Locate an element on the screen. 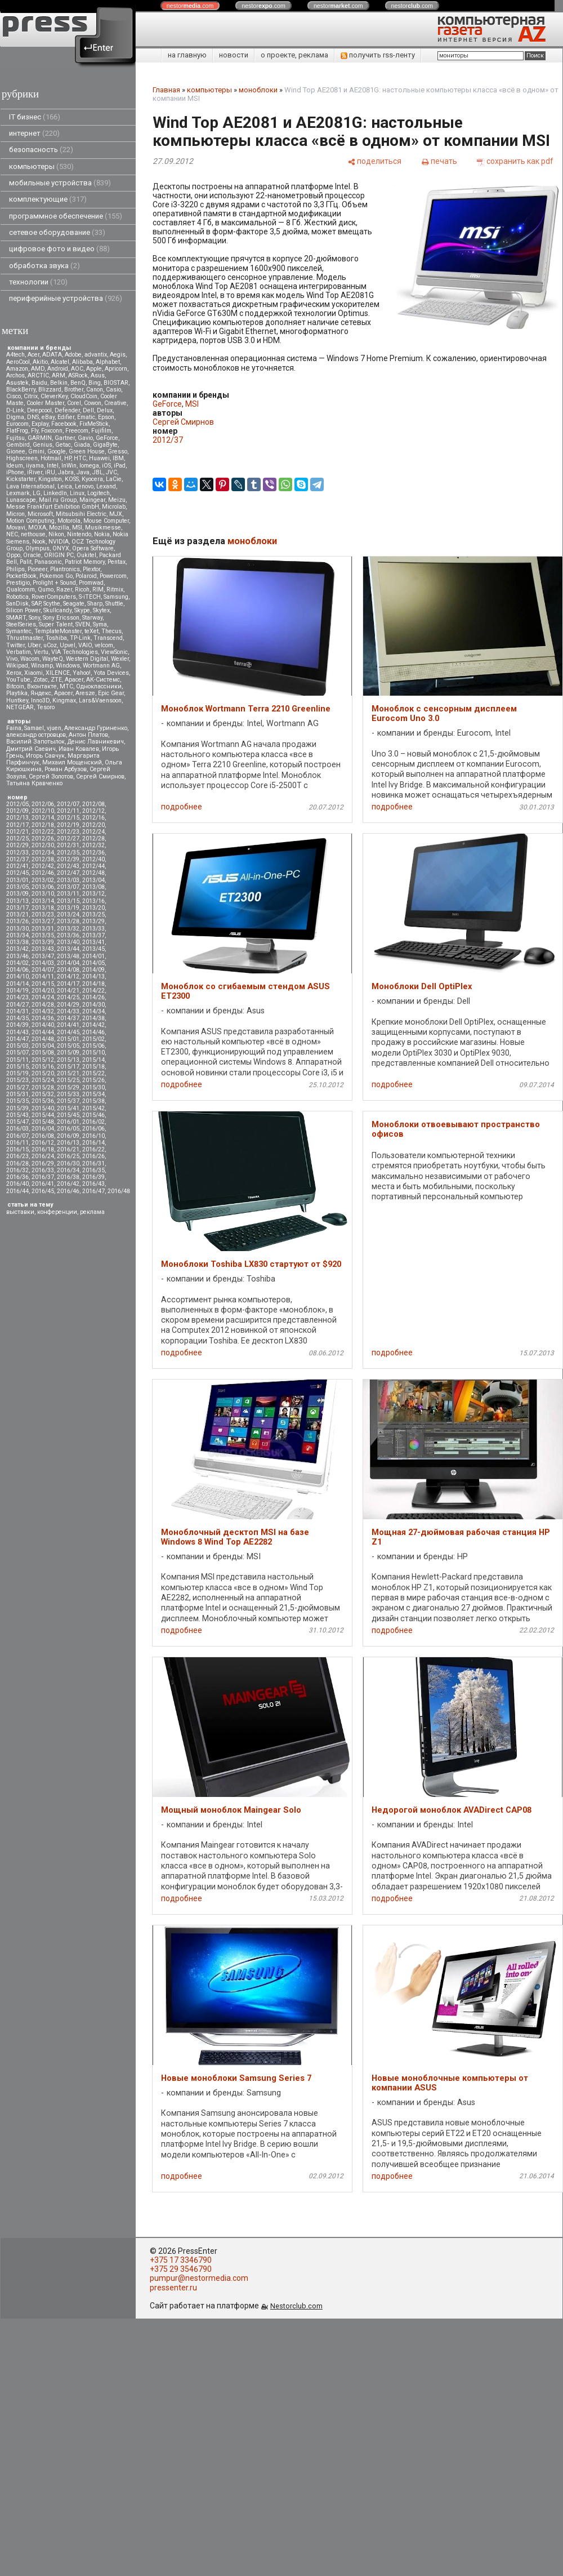  Gresso is located at coordinates (117, 451).